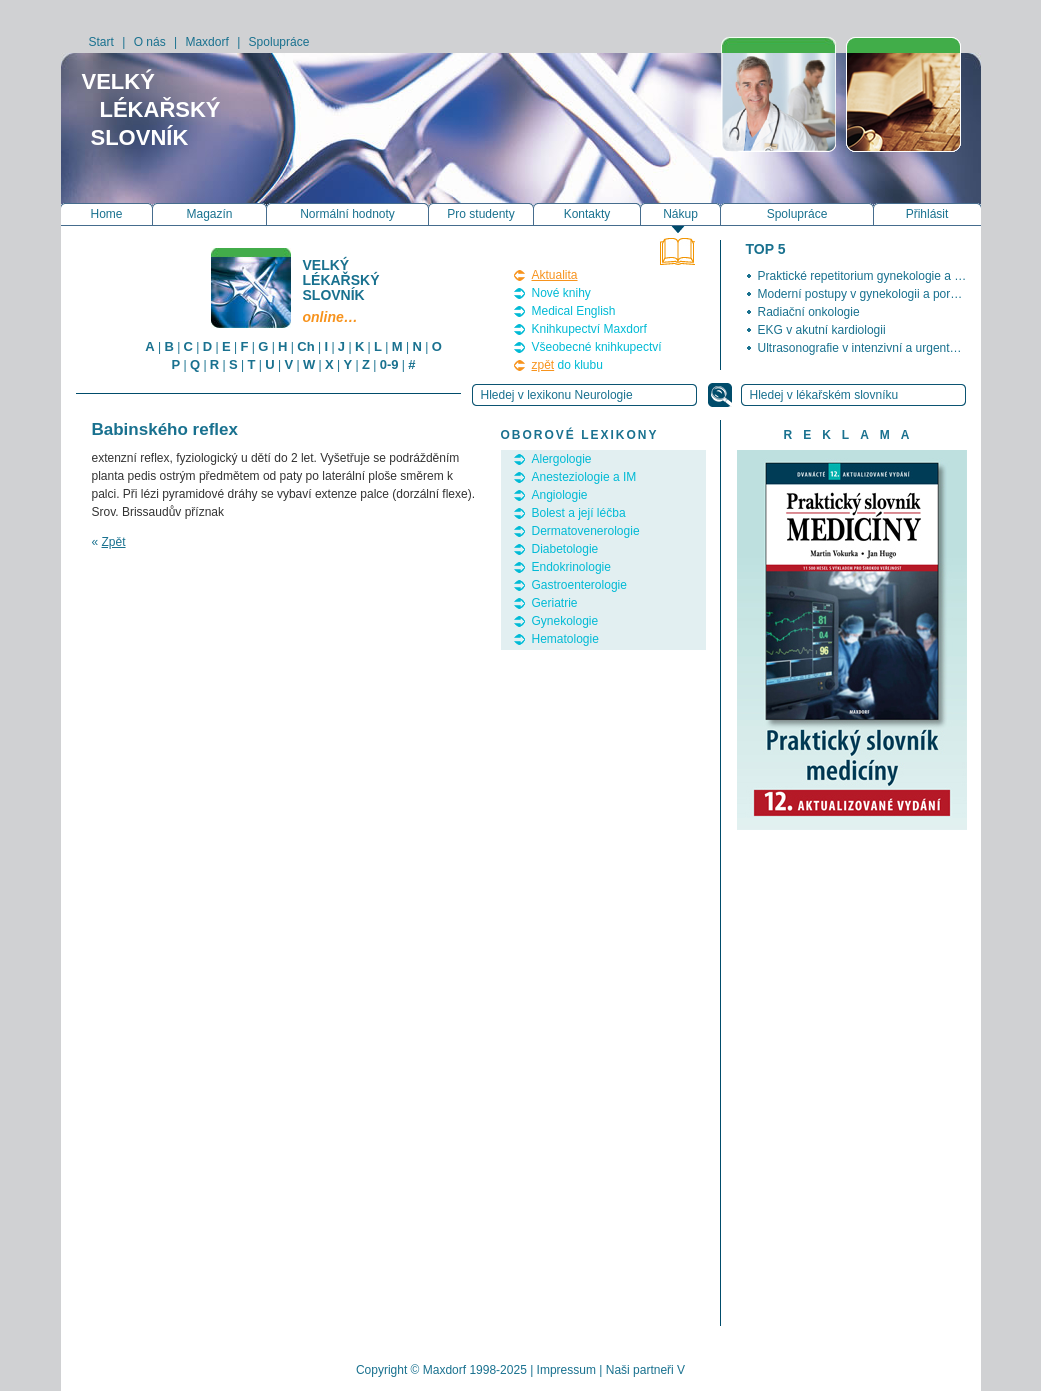  I want to click on Dermatovenerologie, so click(586, 531).